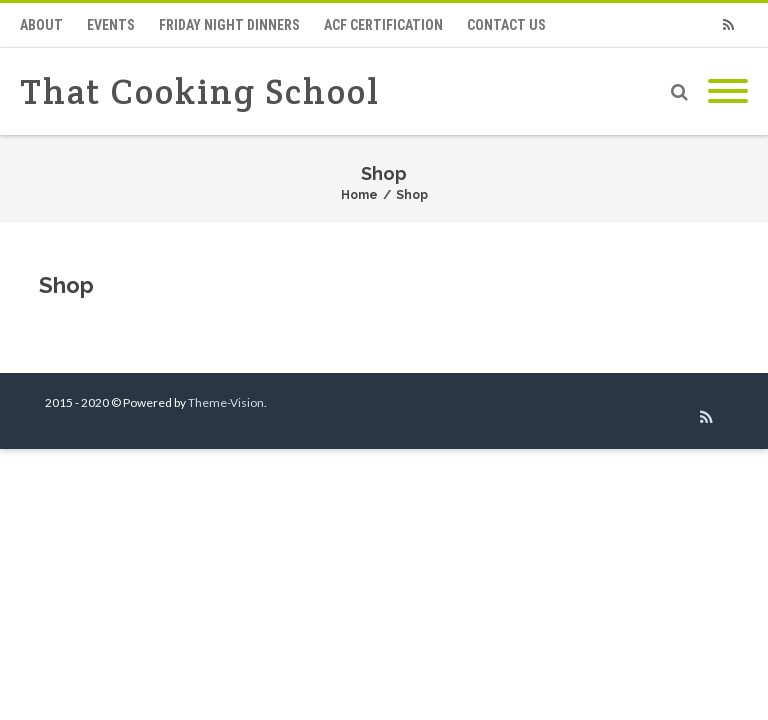  I want to click on ACF Certification, so click(383, 25).